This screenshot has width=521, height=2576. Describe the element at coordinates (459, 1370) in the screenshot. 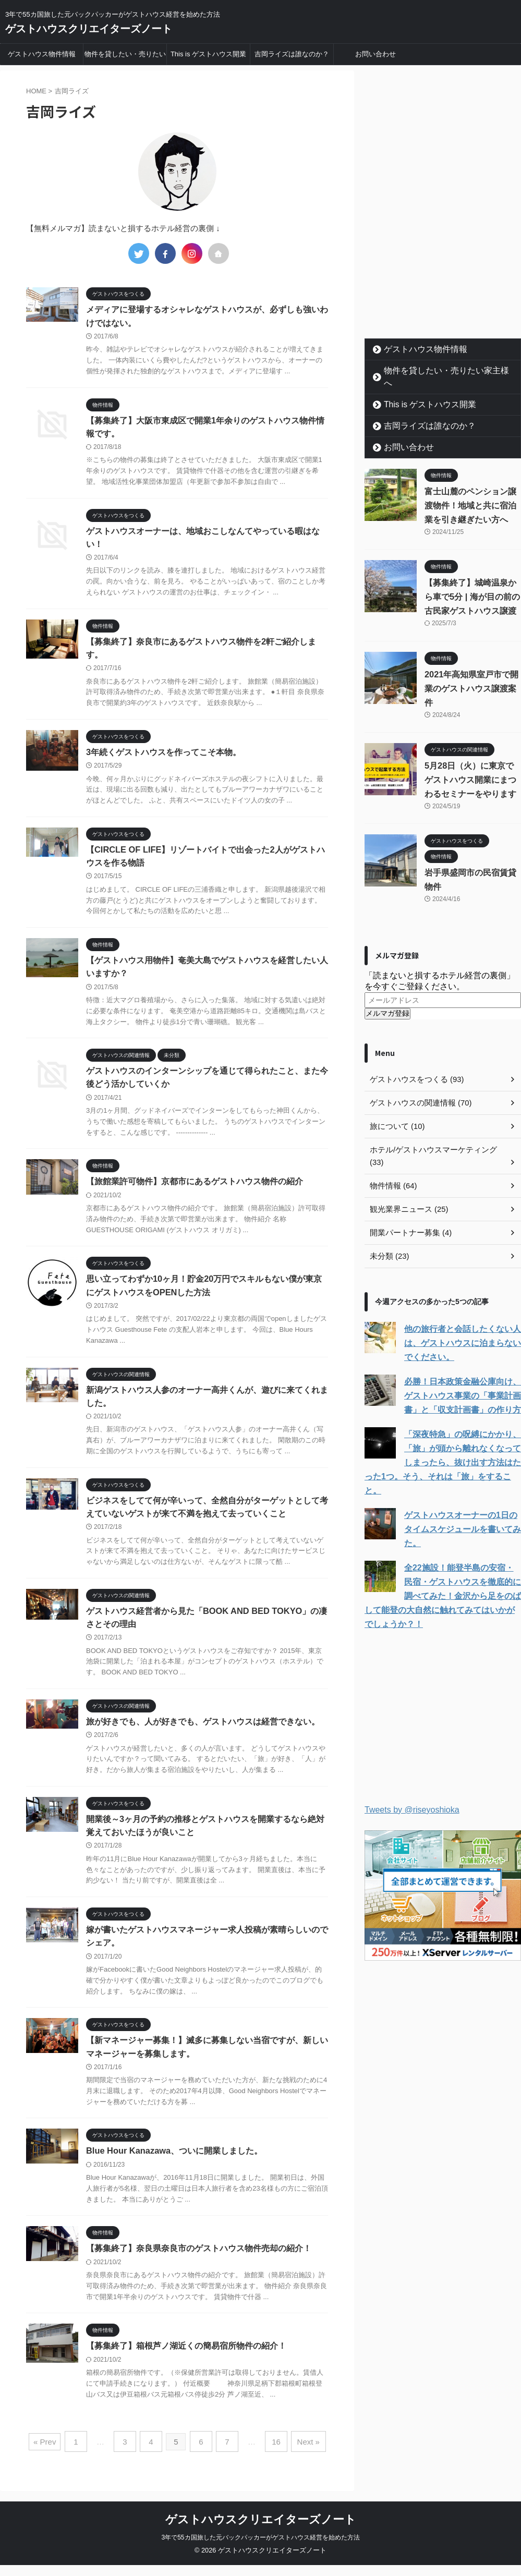

I see `必勝！日本政策金融公庫向け、ゲストハウス事業の「事業計画書」と「収支計画書」の作り方` at that location.